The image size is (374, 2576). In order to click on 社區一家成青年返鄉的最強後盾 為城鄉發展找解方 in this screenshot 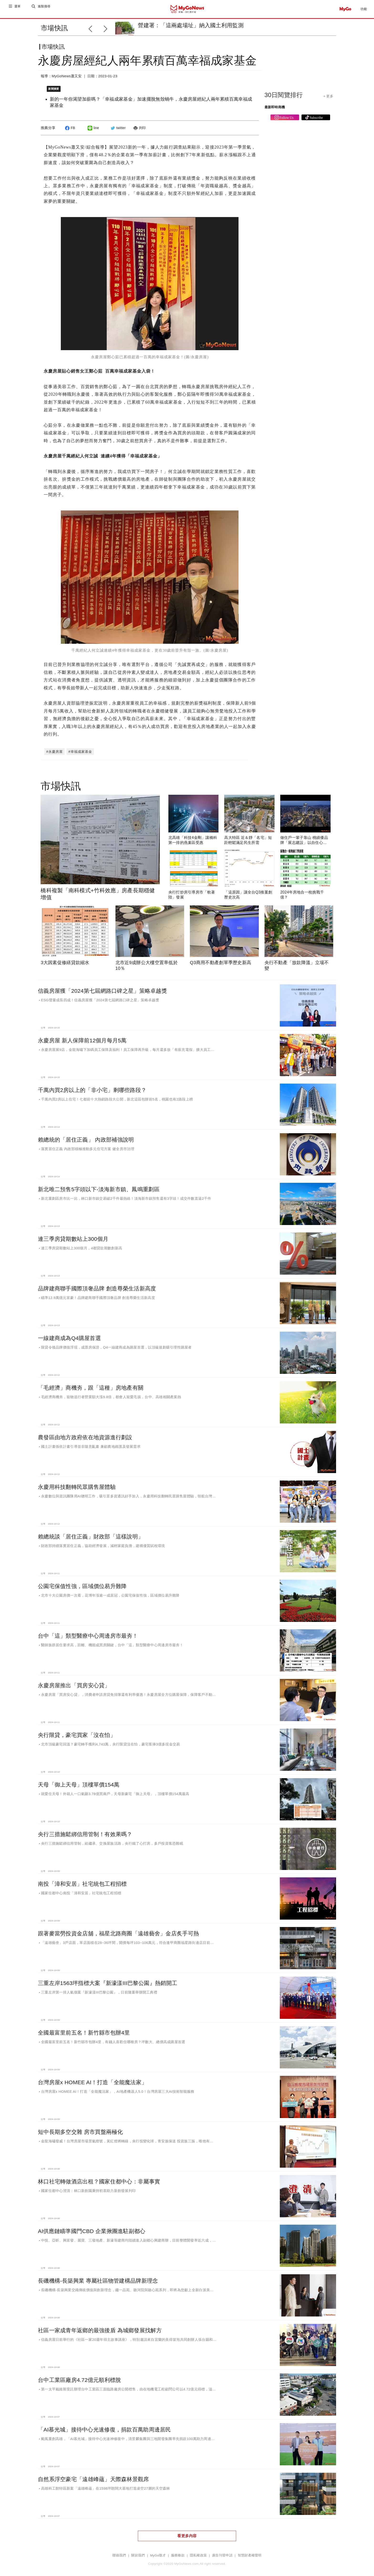, I will do `click(100, 2322)`.